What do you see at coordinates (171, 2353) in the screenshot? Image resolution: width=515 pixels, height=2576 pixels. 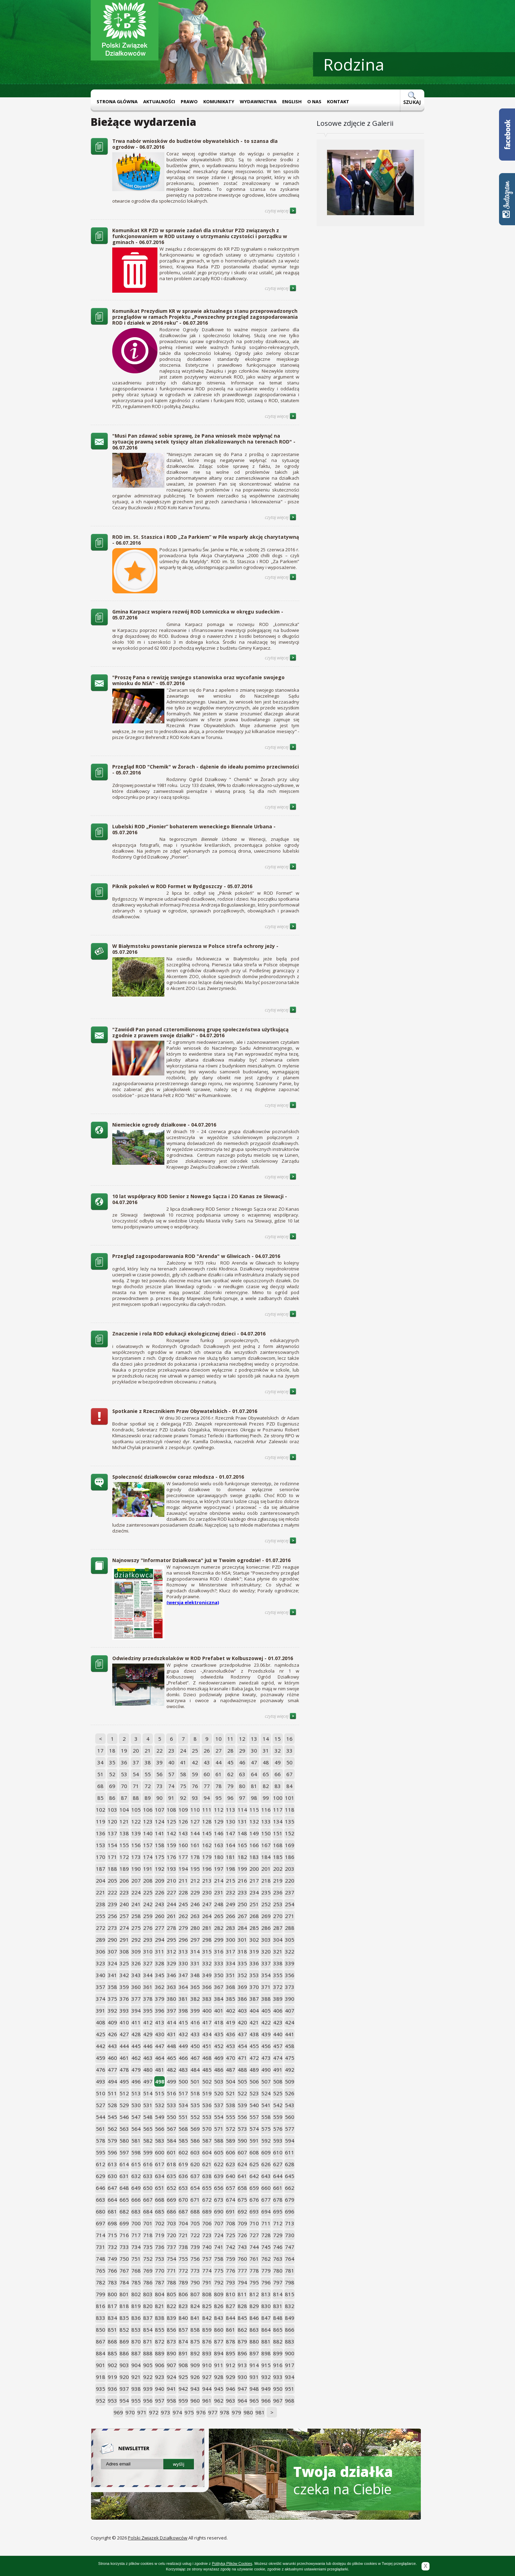 I see `890` at bounding box center [171, 2353].